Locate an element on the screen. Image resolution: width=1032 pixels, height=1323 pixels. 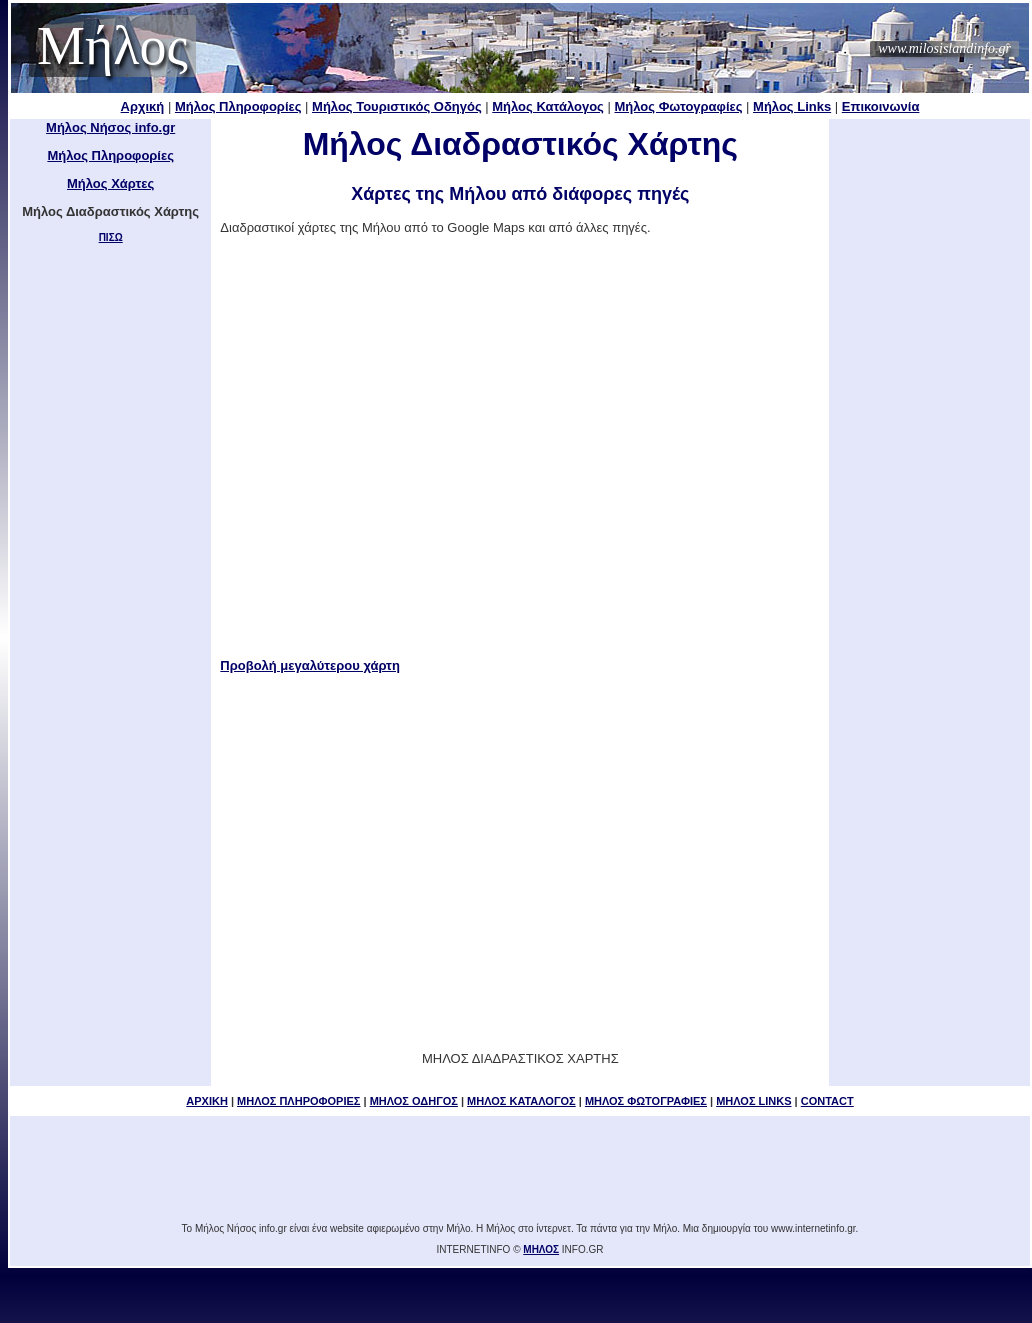
Μήλος Τουριστικός Οδηγός is located at coordinates (397, 106).